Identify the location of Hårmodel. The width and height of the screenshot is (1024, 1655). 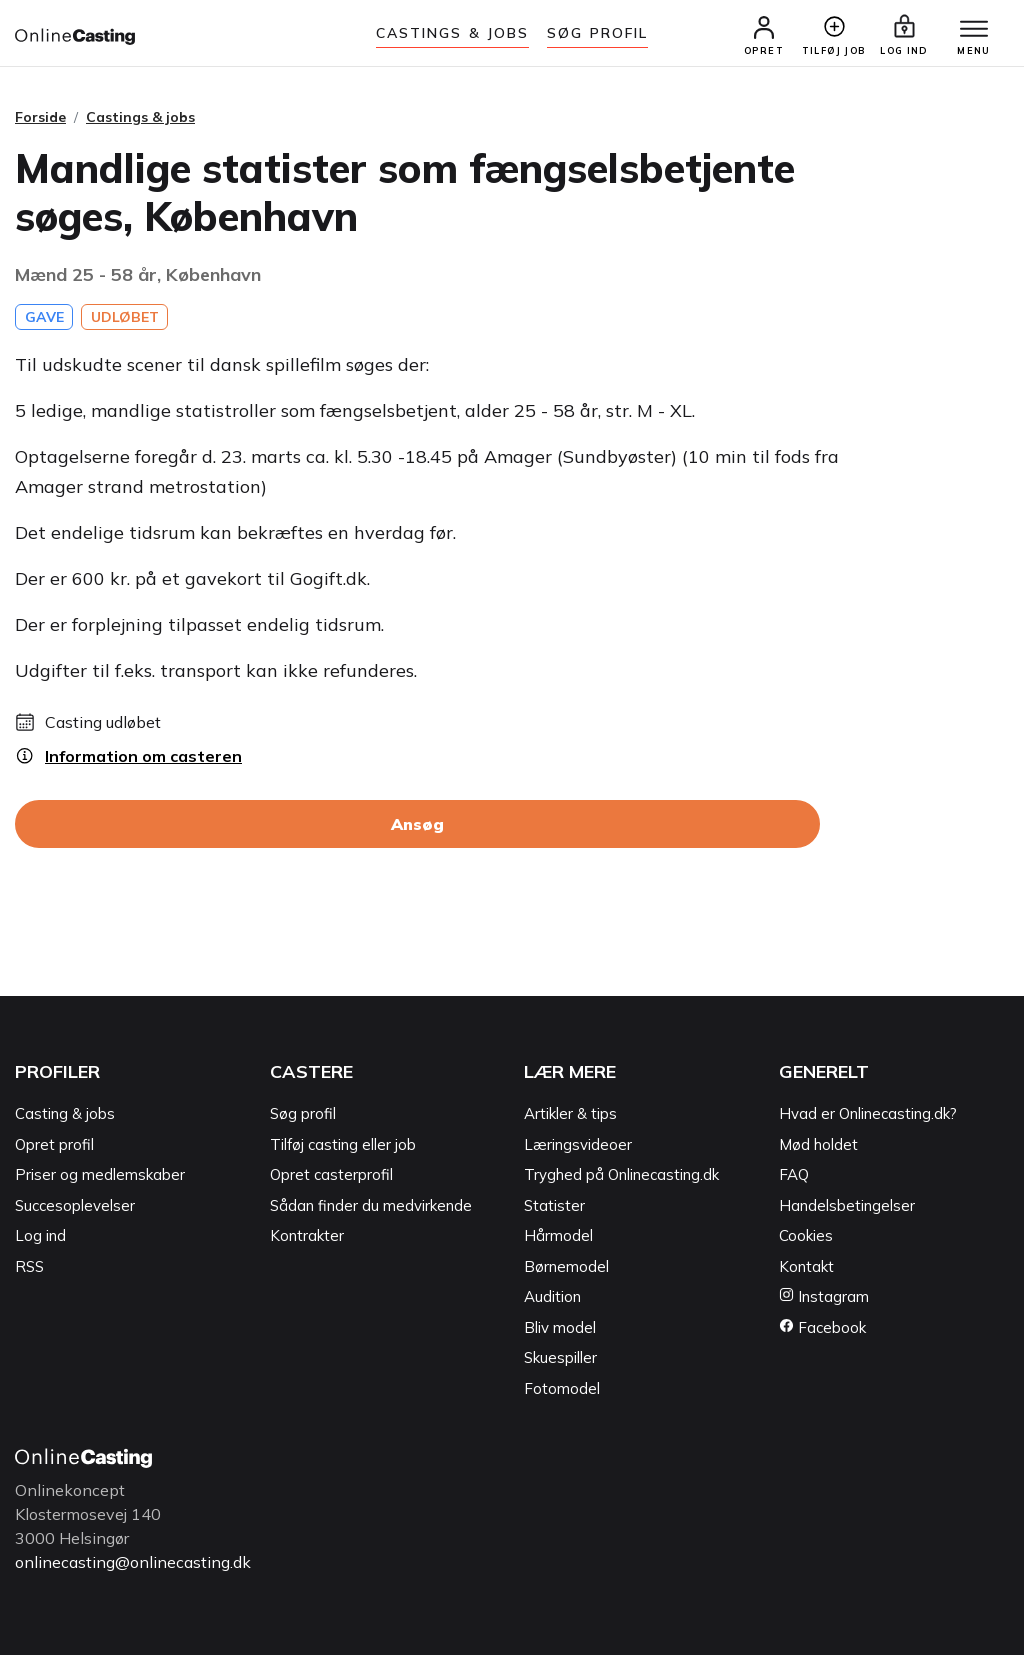
(558, 1235).